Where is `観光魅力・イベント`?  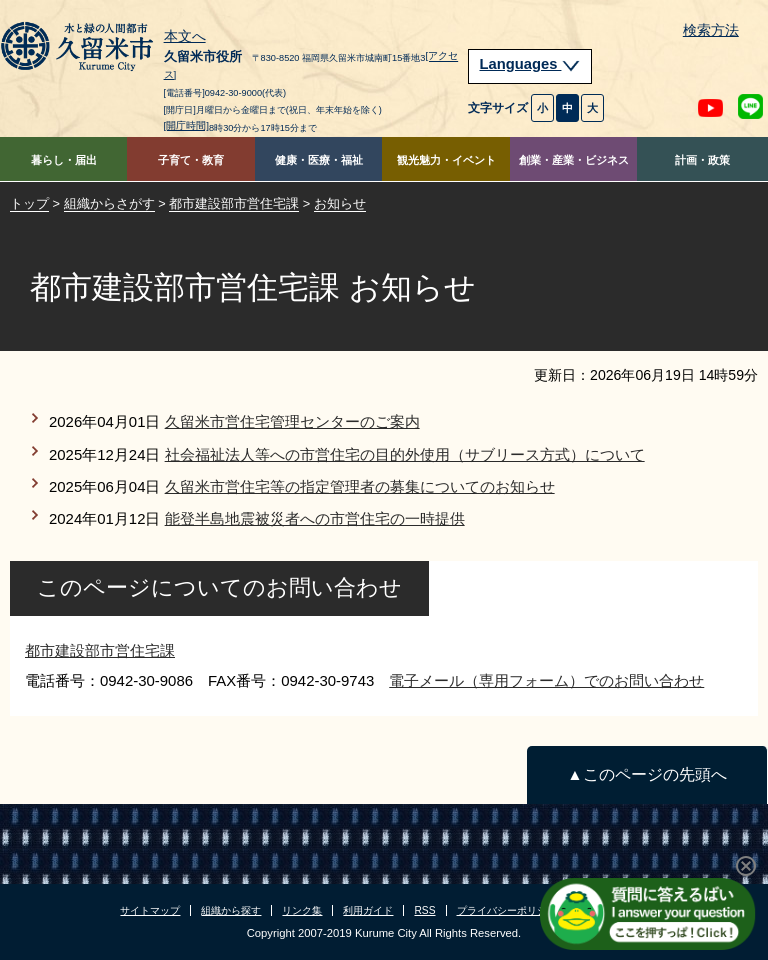 観光魅力・イベント is located at coordinates (446, 160).